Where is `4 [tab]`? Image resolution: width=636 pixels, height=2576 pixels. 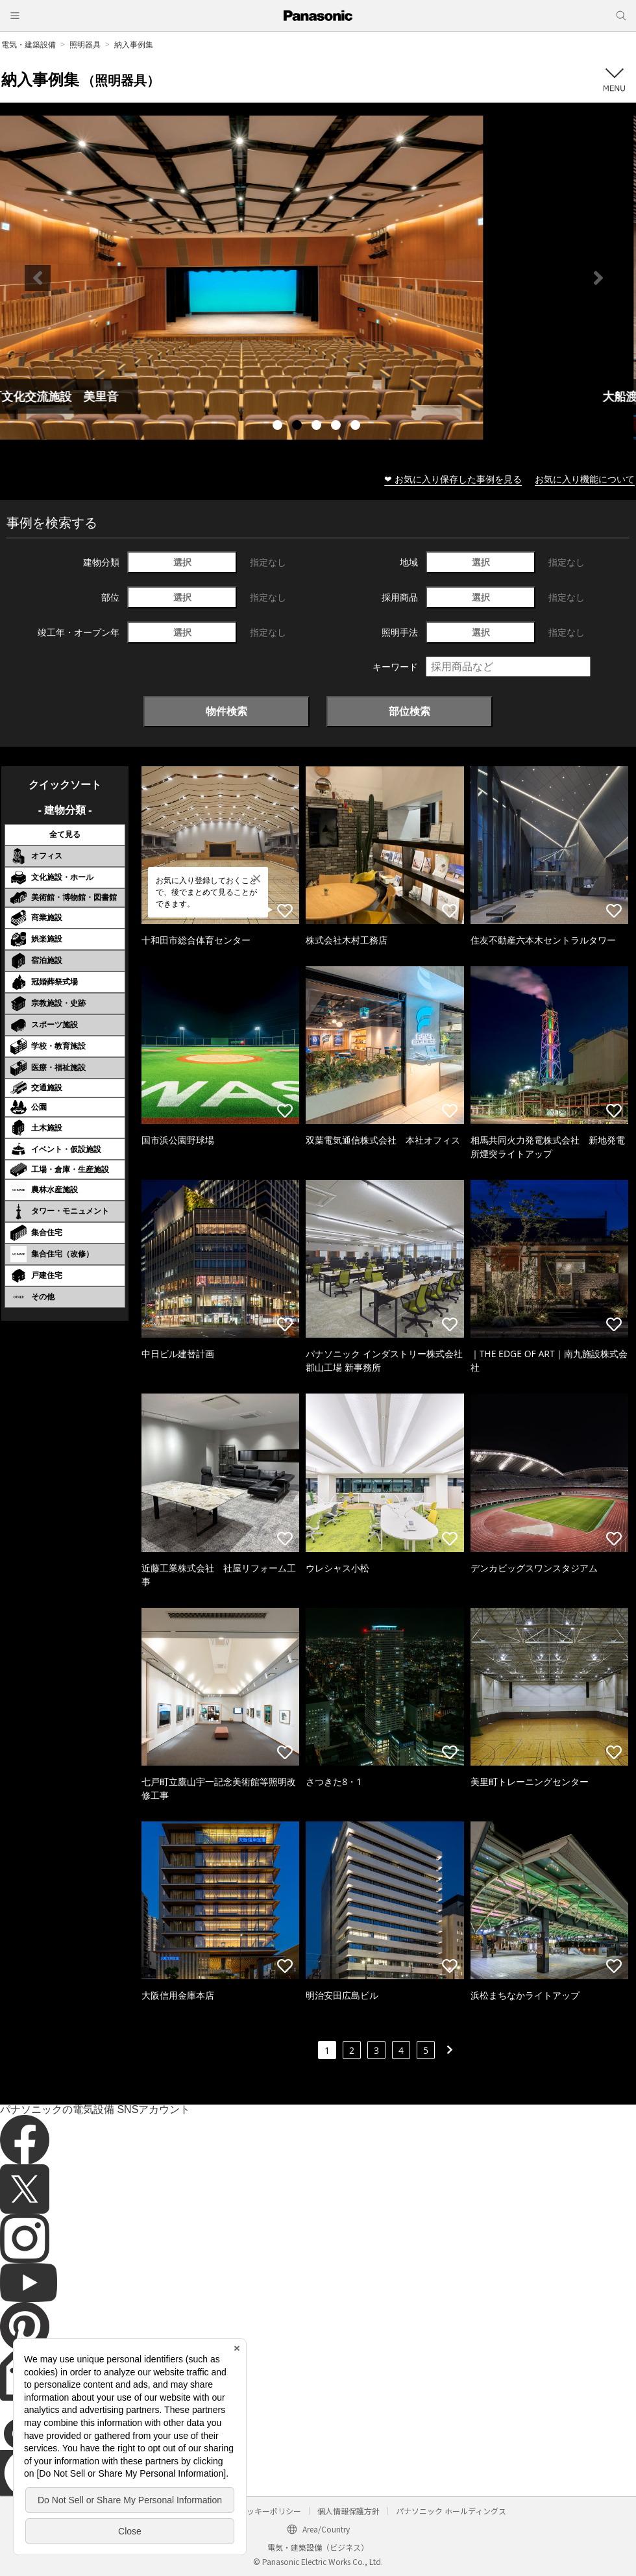
4 [tab] is located at coordinates (337, 426).